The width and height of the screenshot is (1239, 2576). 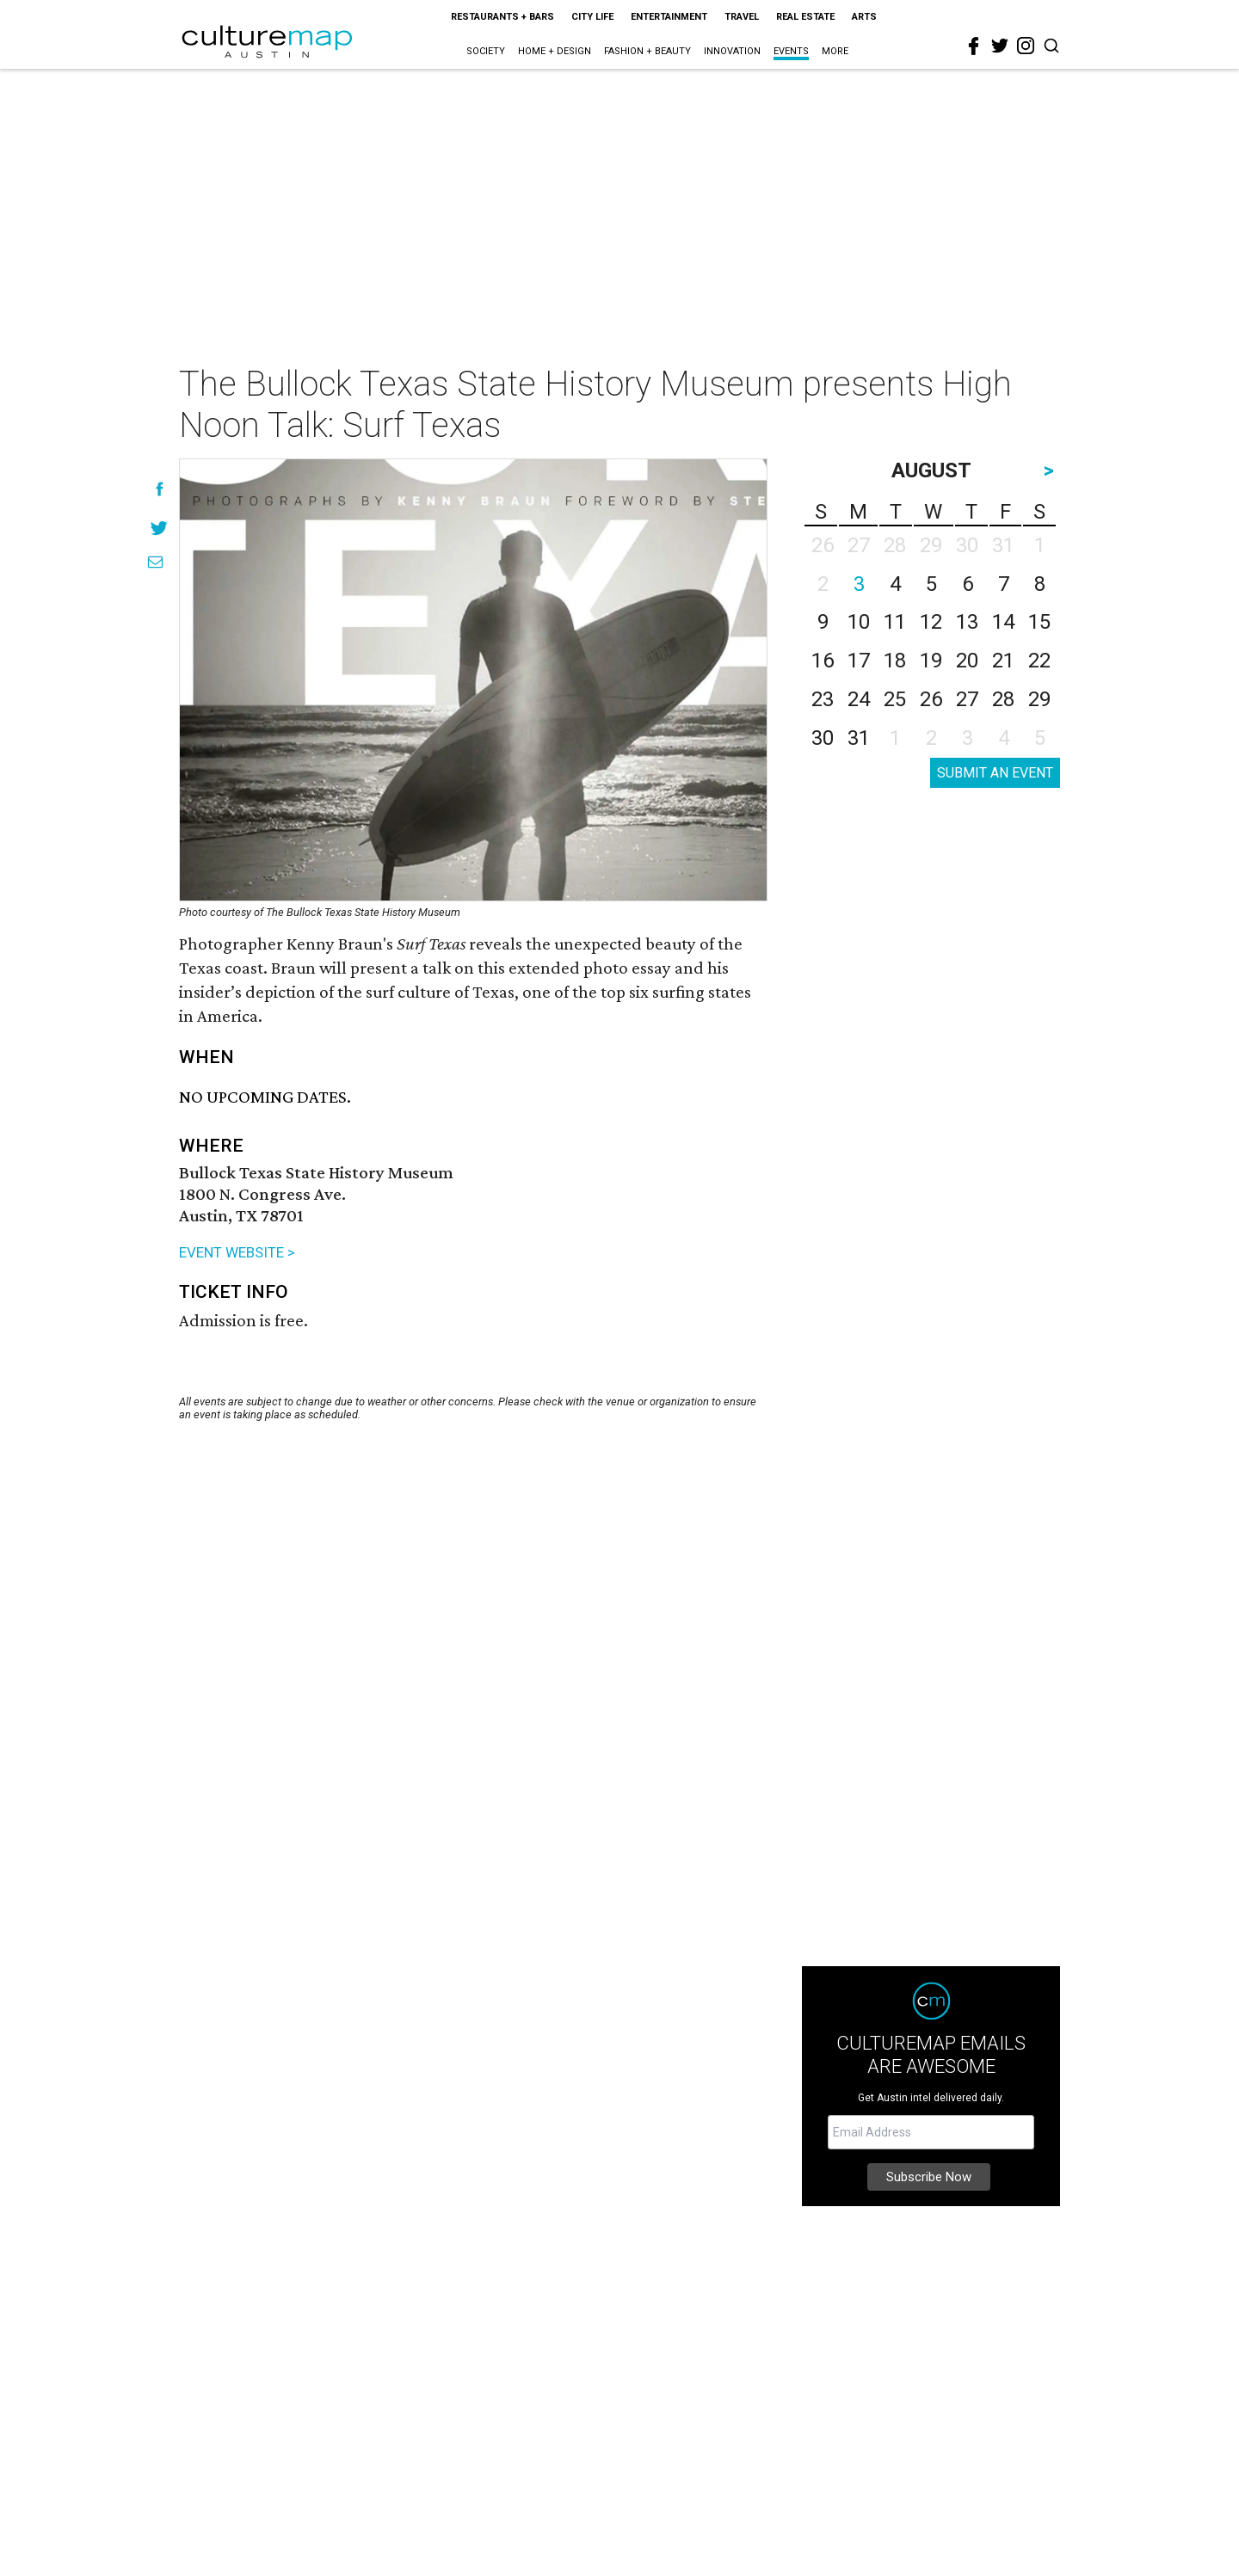 I want to click on 29, so click(x=1039, y=699).